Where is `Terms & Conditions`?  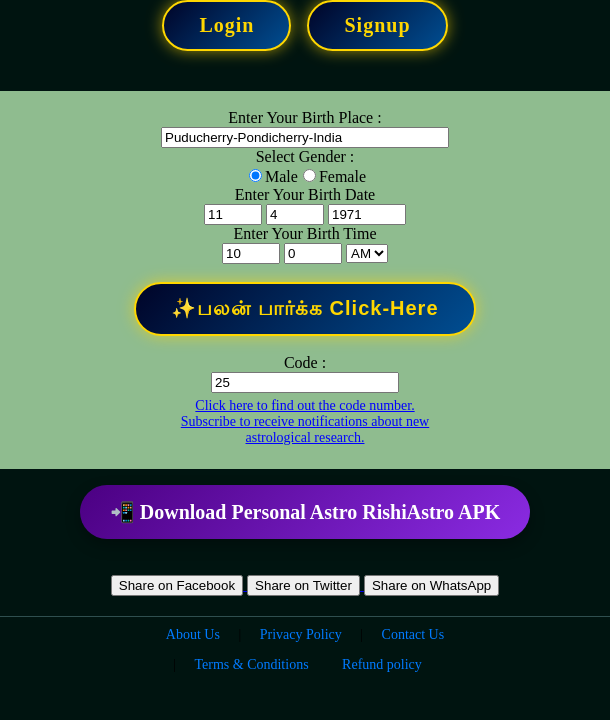 Terms & Conditions is located at coordinates (251, 664).